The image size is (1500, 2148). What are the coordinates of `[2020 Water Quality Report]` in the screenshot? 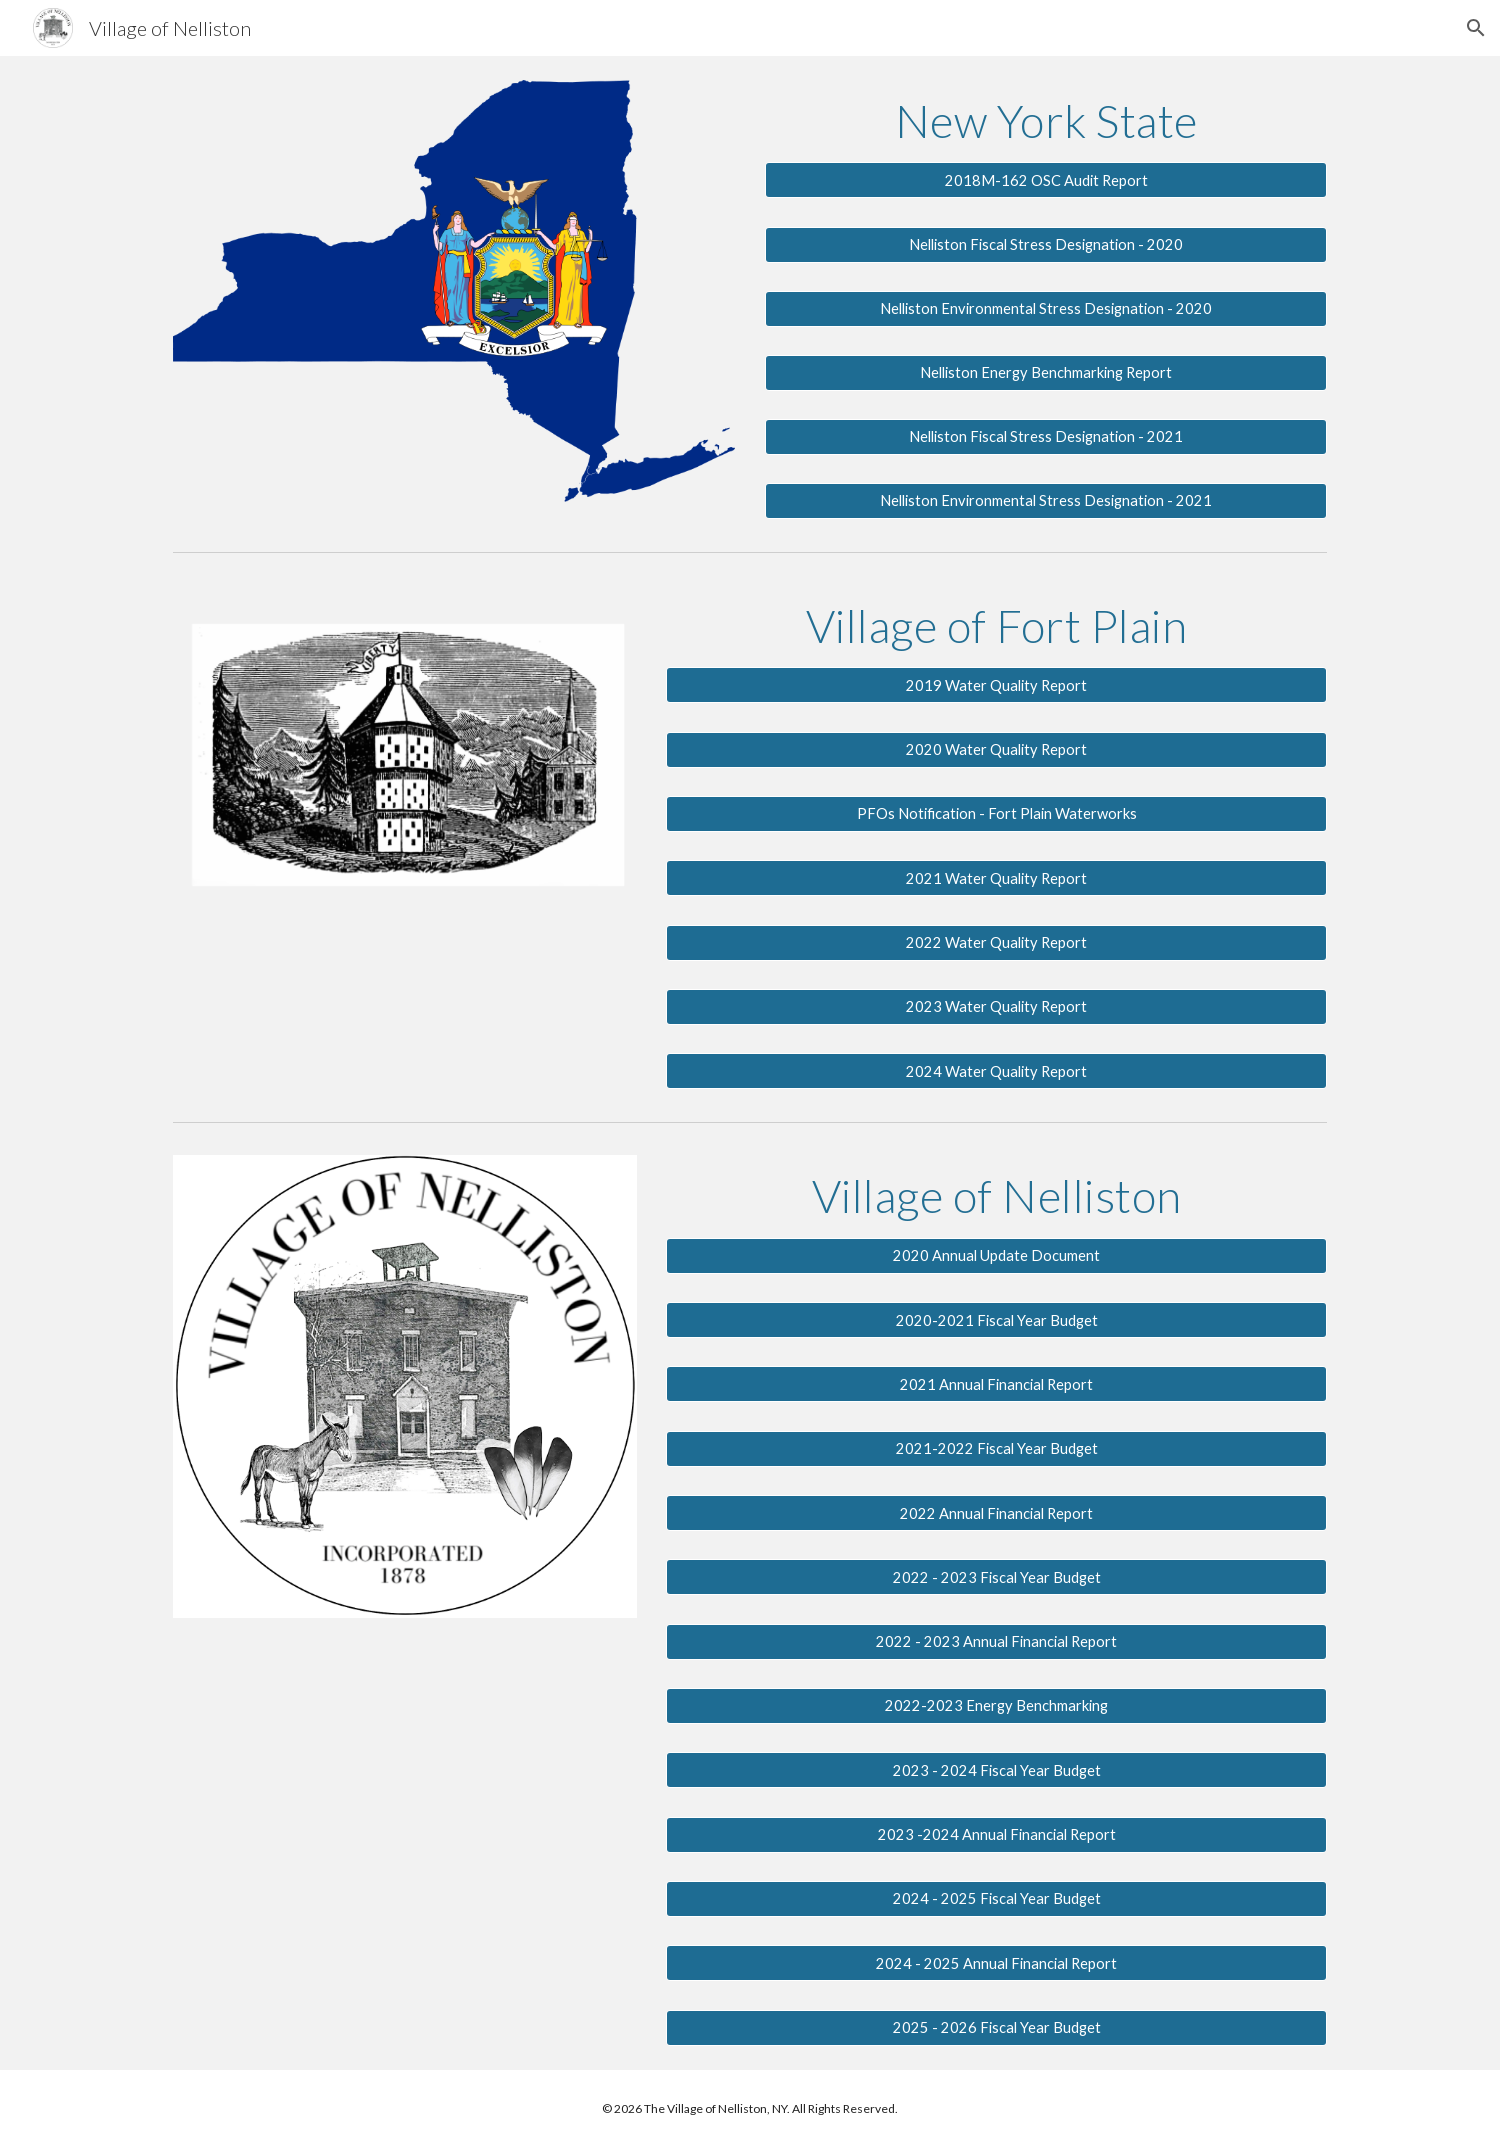 It's located at (996, 750).